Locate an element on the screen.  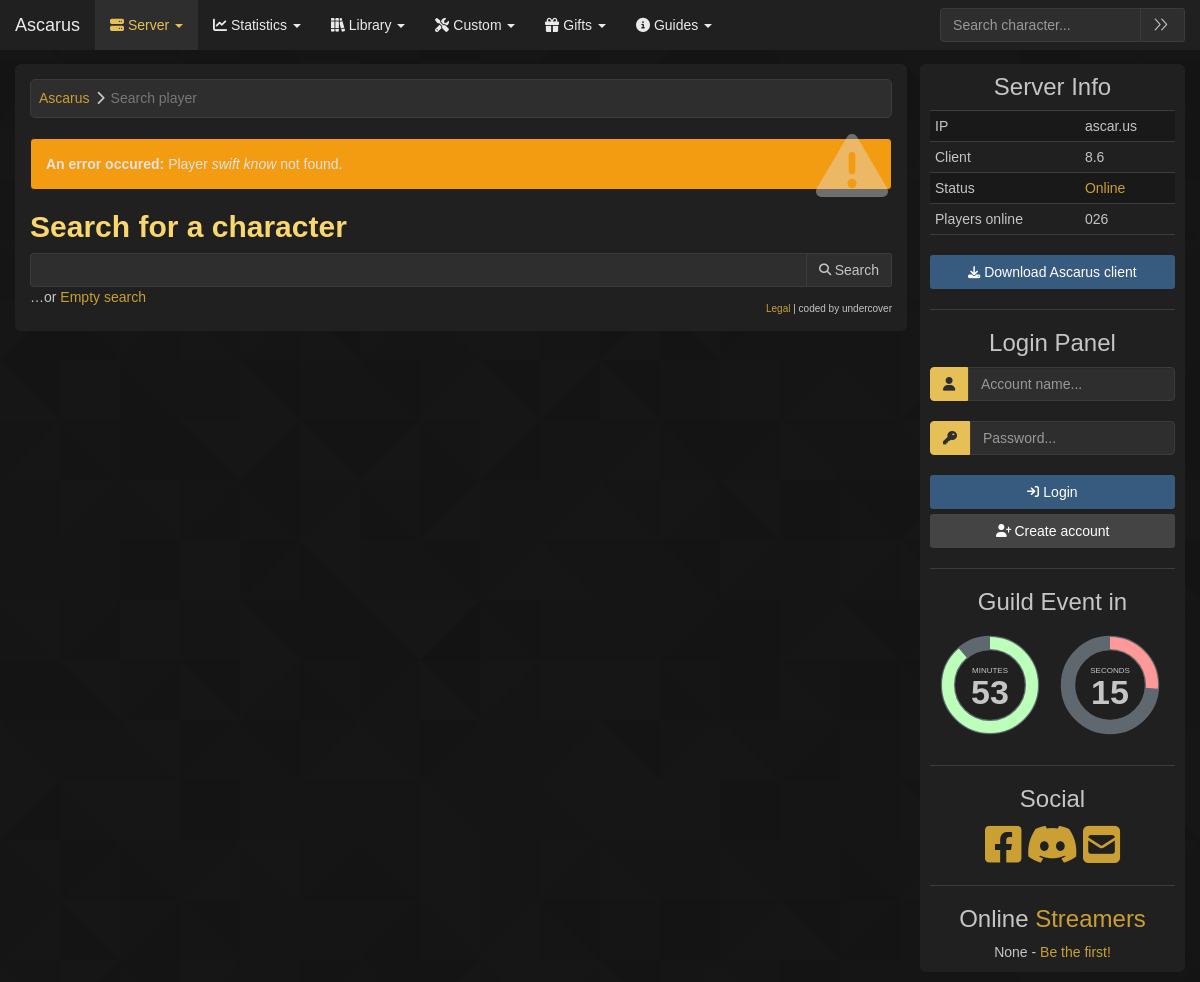
Streamers is located at coordinates (1090, 918).